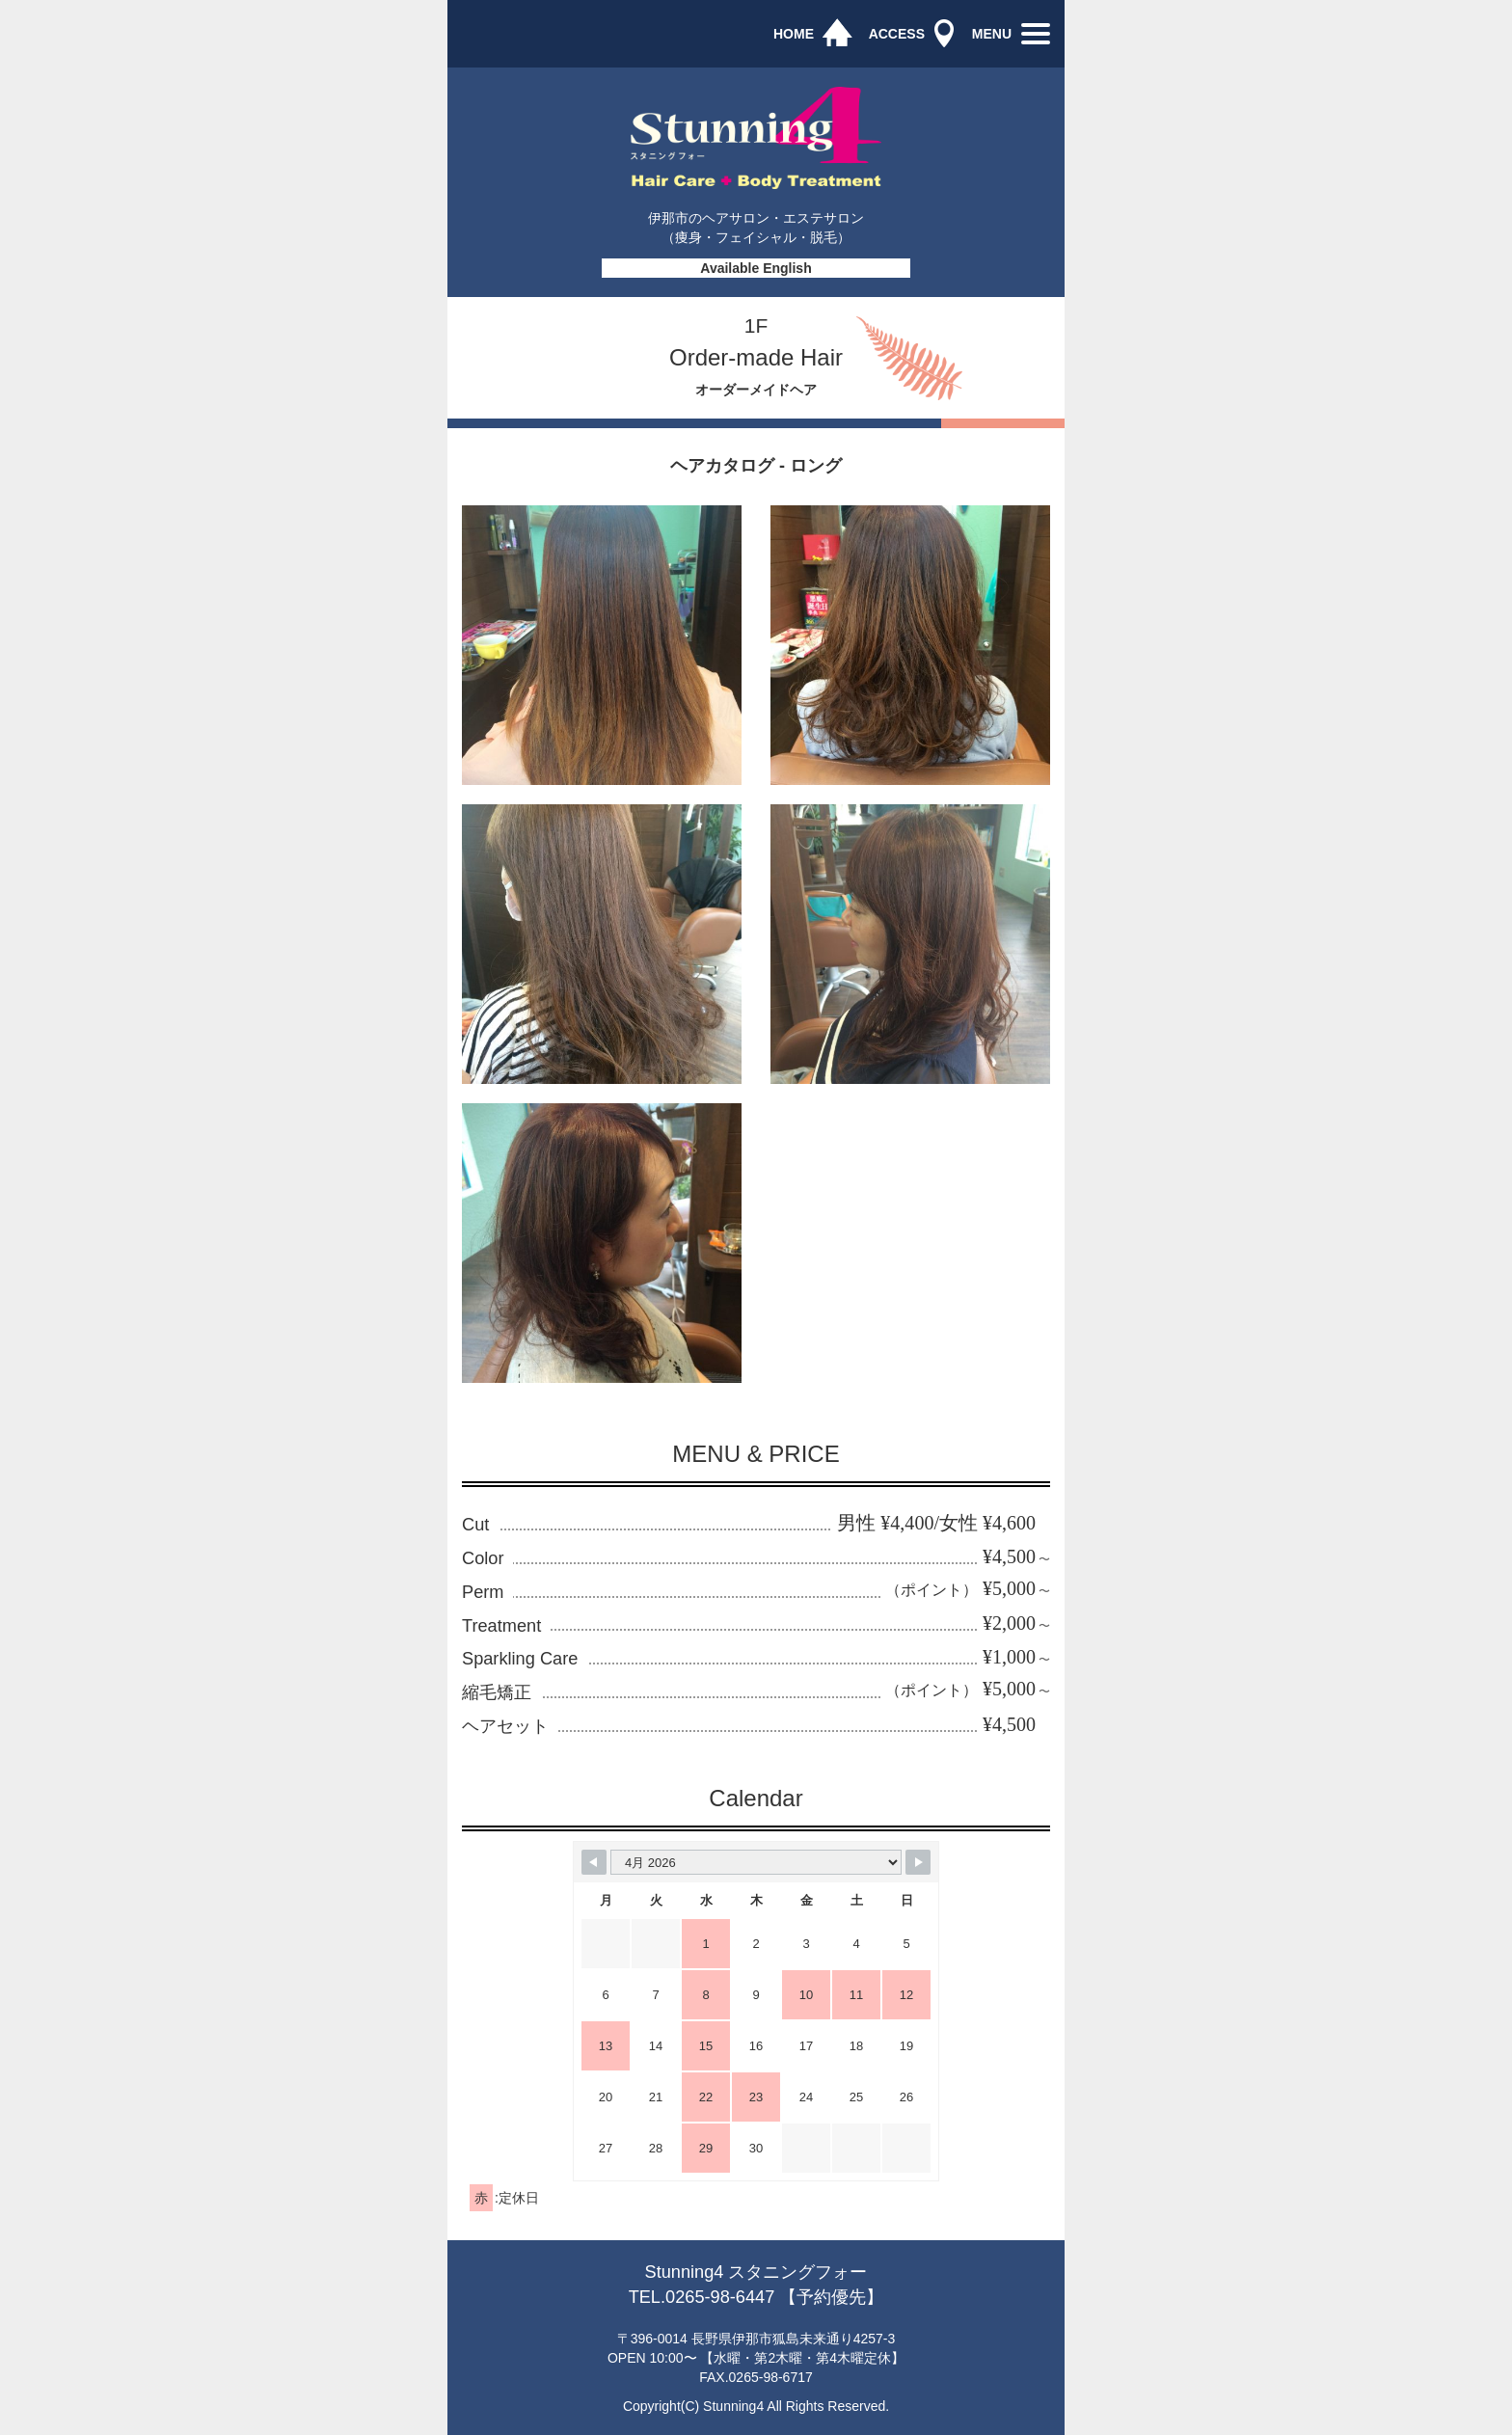 The image size is (1512, 2435). What do you see at coordinates (897, 33) in the screenshot?
I see `ACCESS` at bounding box center [897, 33].